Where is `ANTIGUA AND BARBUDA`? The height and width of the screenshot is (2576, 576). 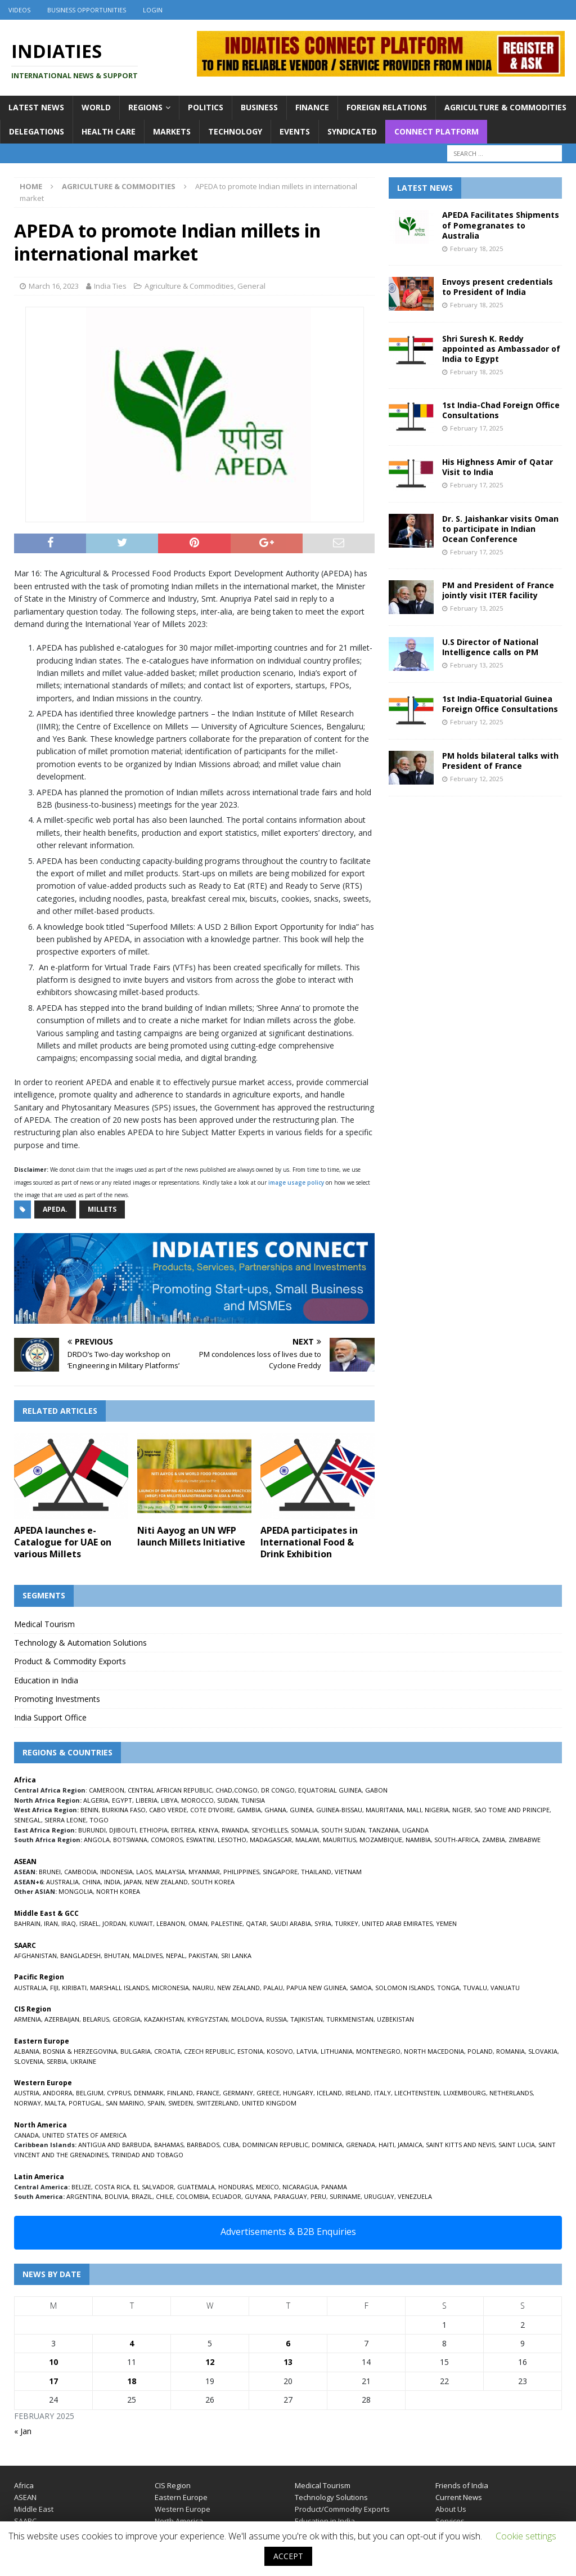
ANTIGUA AND BARBUDA is located at coordinates (114, 2144).